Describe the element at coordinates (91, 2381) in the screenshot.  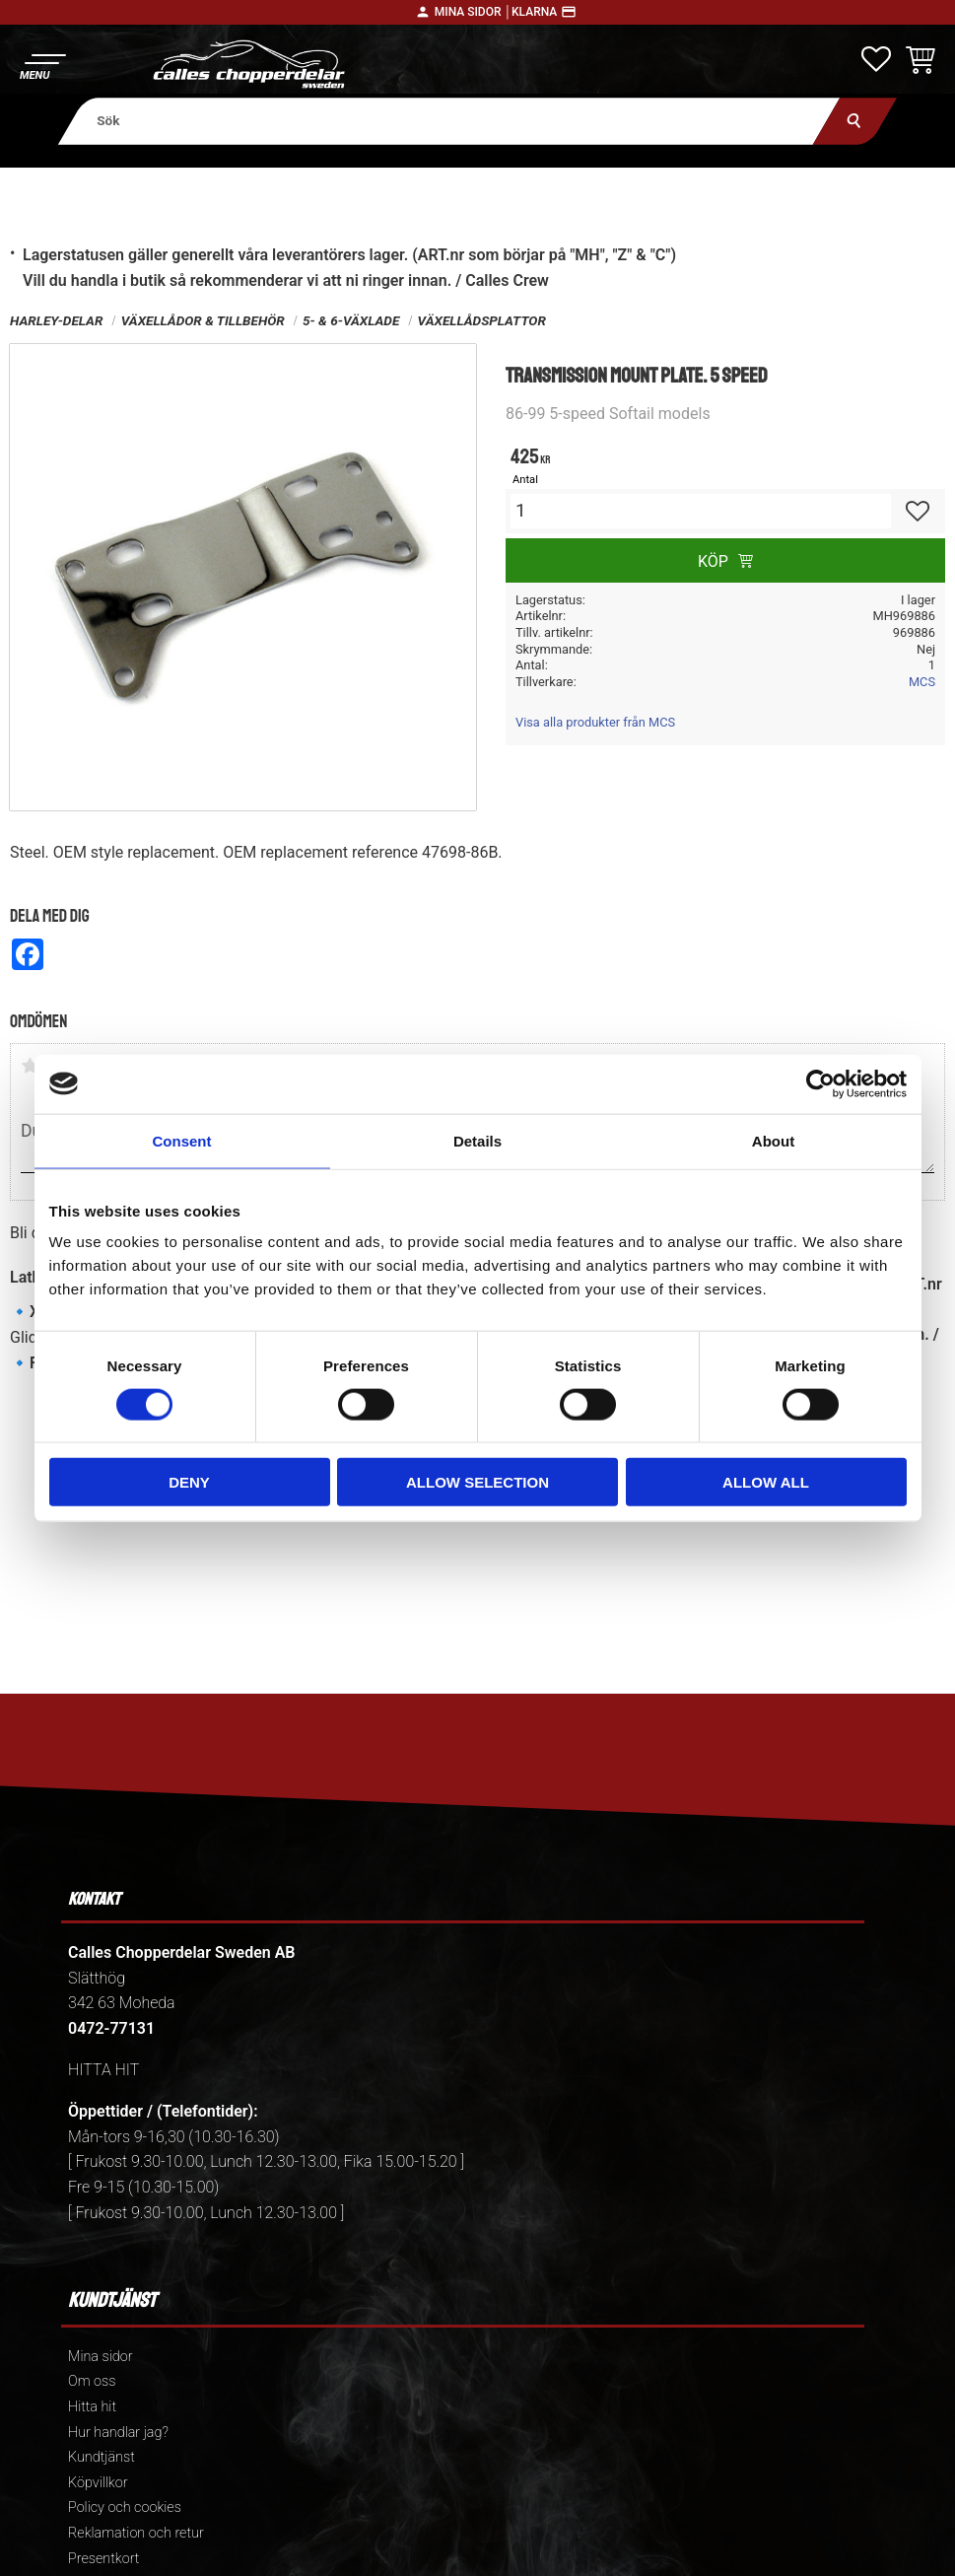
I see `Om oss [menuitem]` at that location.